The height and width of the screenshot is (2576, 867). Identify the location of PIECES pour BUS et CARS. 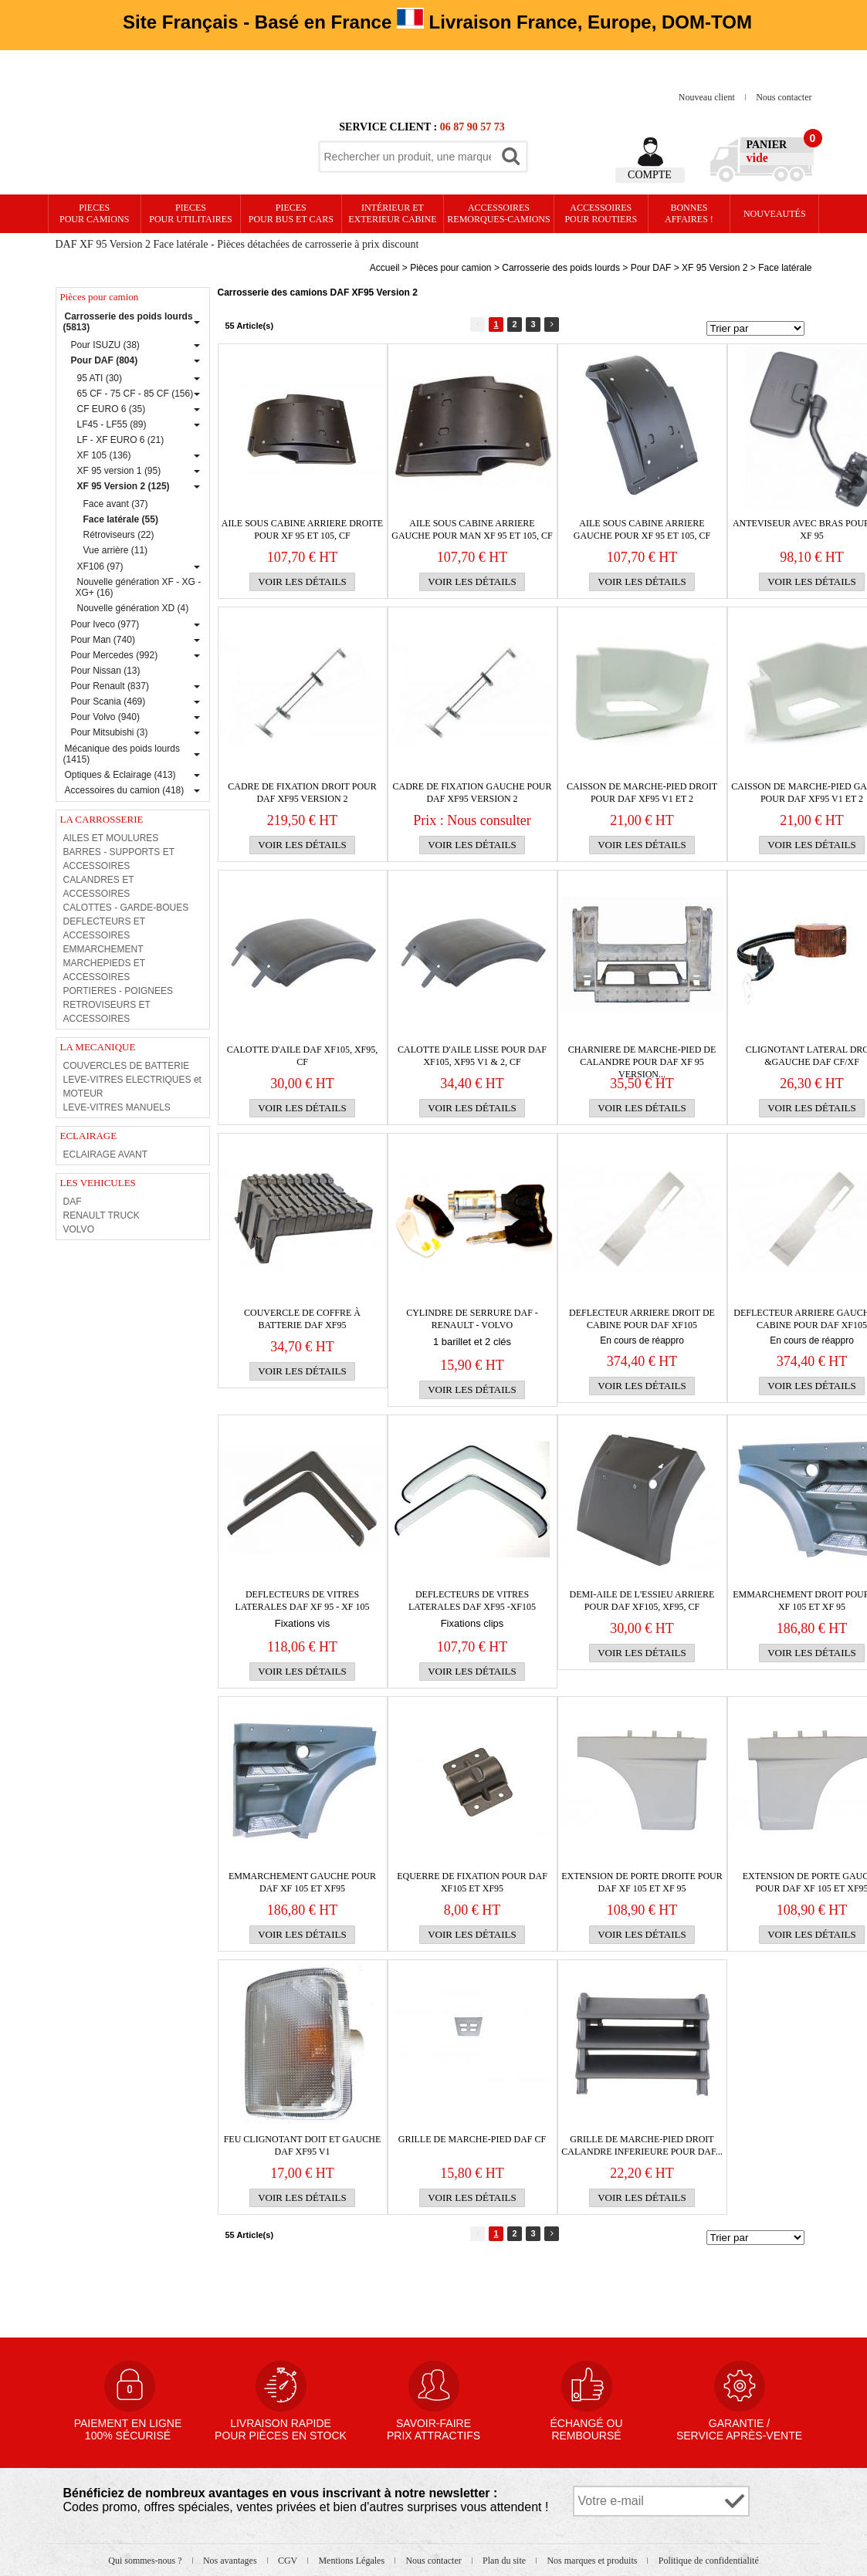
(291, 213).